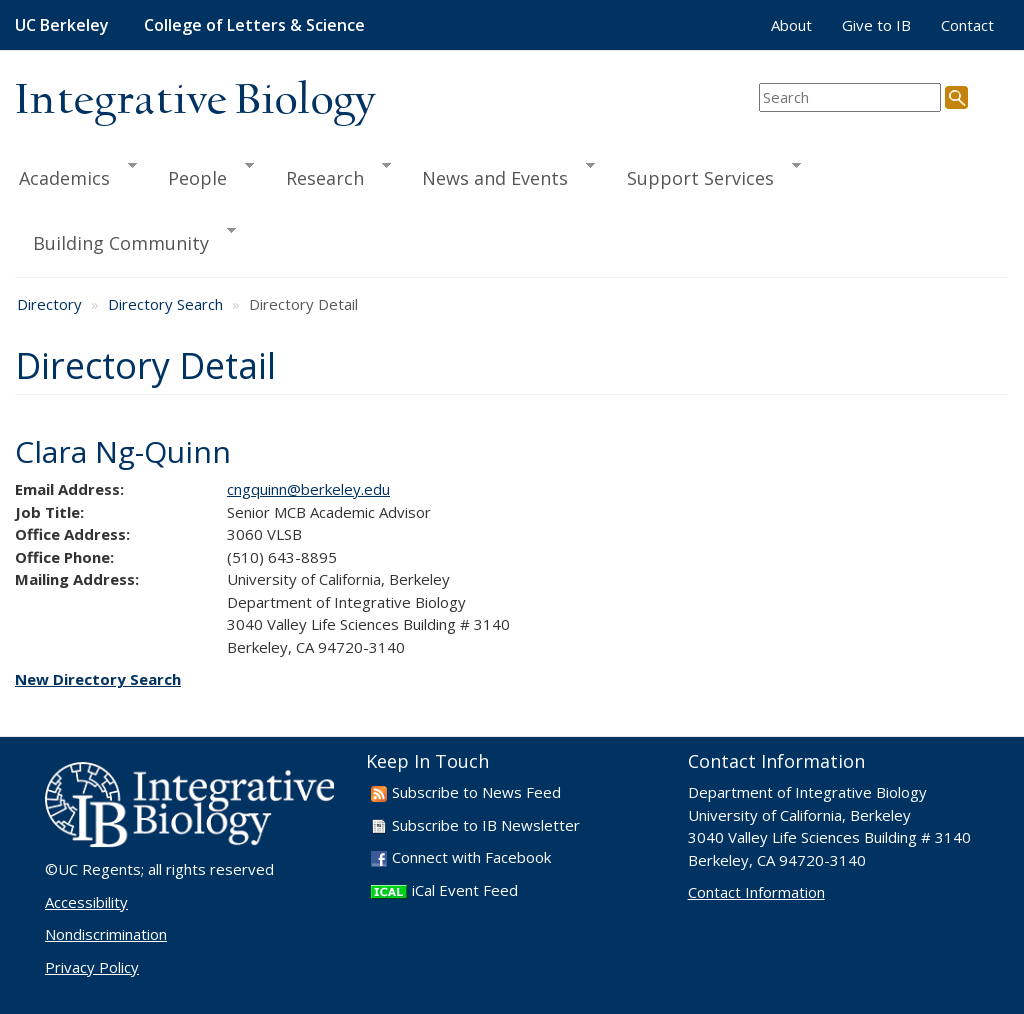 This screenshot has width=1024, height=1014. Describe the element at coordinates (967, 25) in the screenshot. I see `Contact` at that location.